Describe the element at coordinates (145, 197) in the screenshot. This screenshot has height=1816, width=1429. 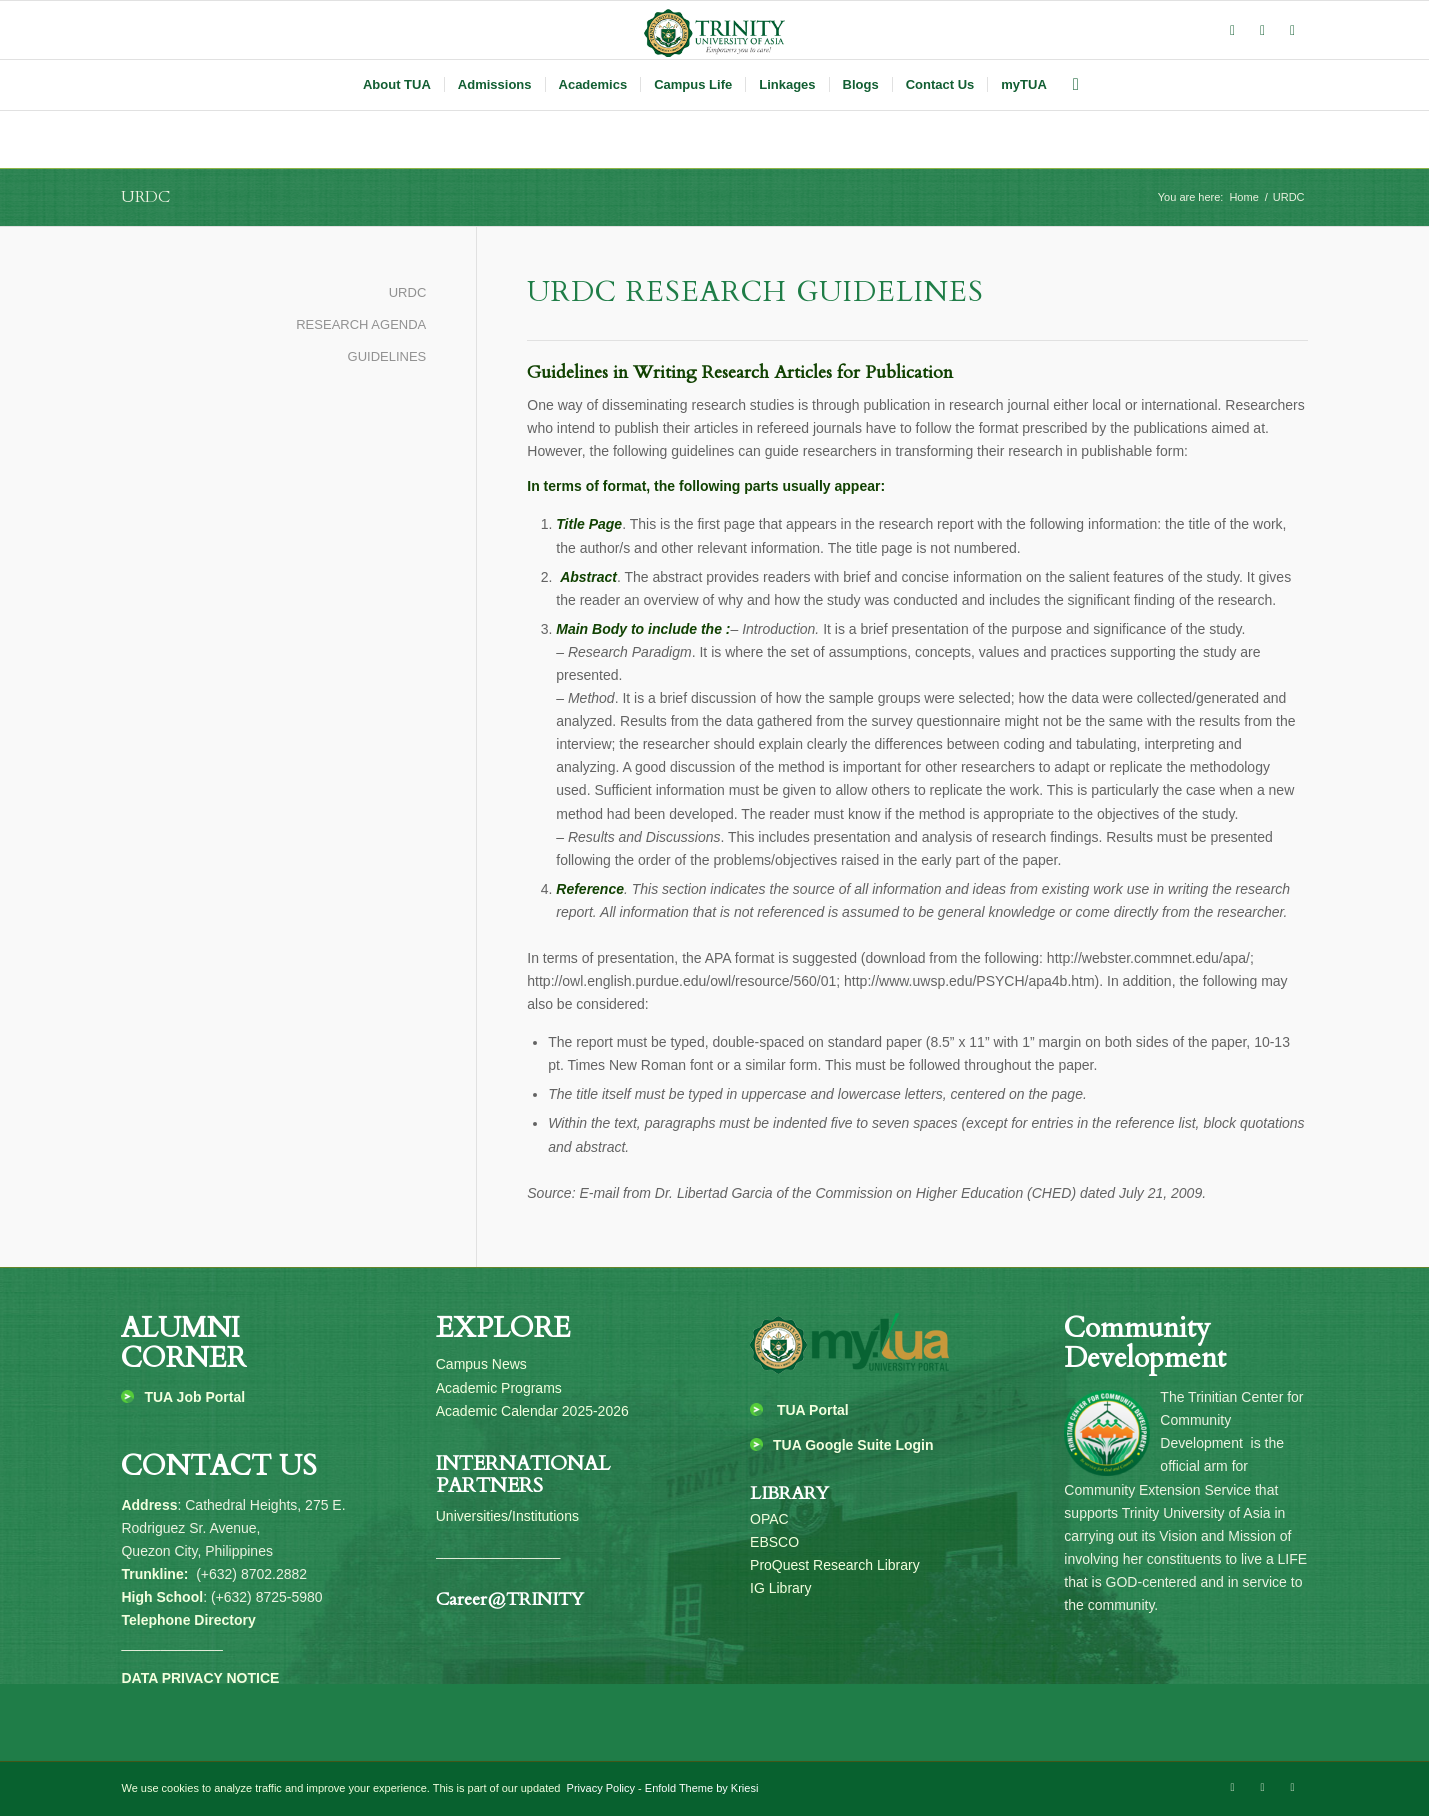
I see `URDC` at that location.